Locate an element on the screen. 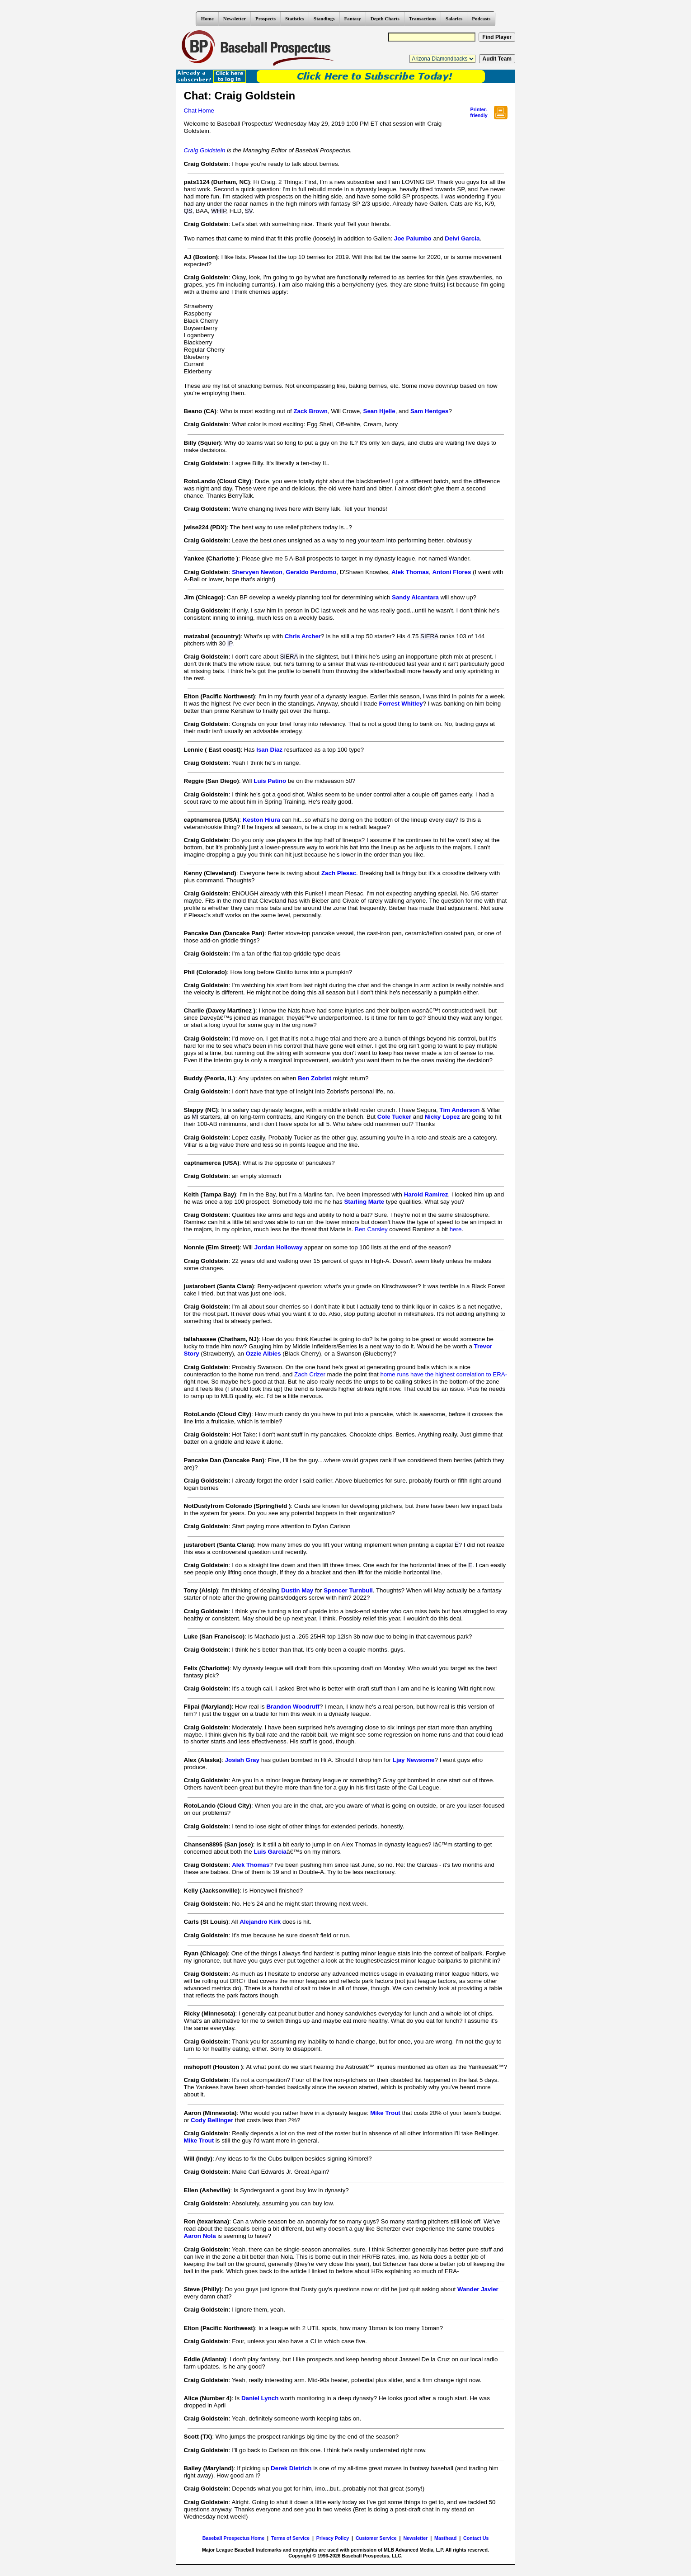  Deivi Garcia is located at coordinates (462, 238).